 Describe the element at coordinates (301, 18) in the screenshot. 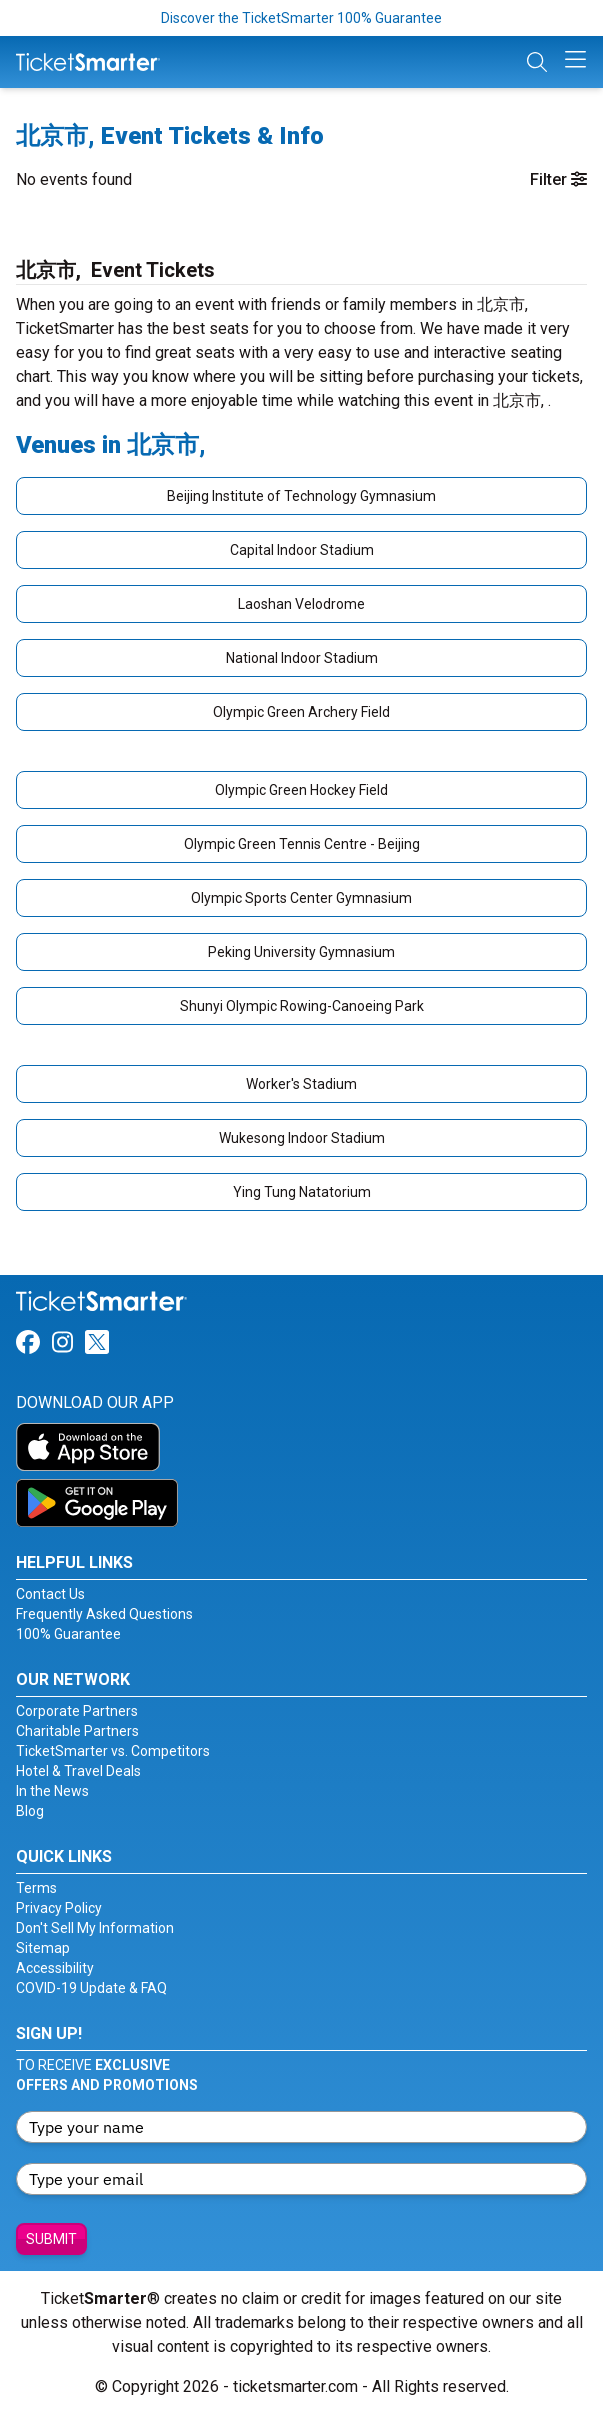

I see `Discover the TicketSmarter 100% Guarantee` at that location.